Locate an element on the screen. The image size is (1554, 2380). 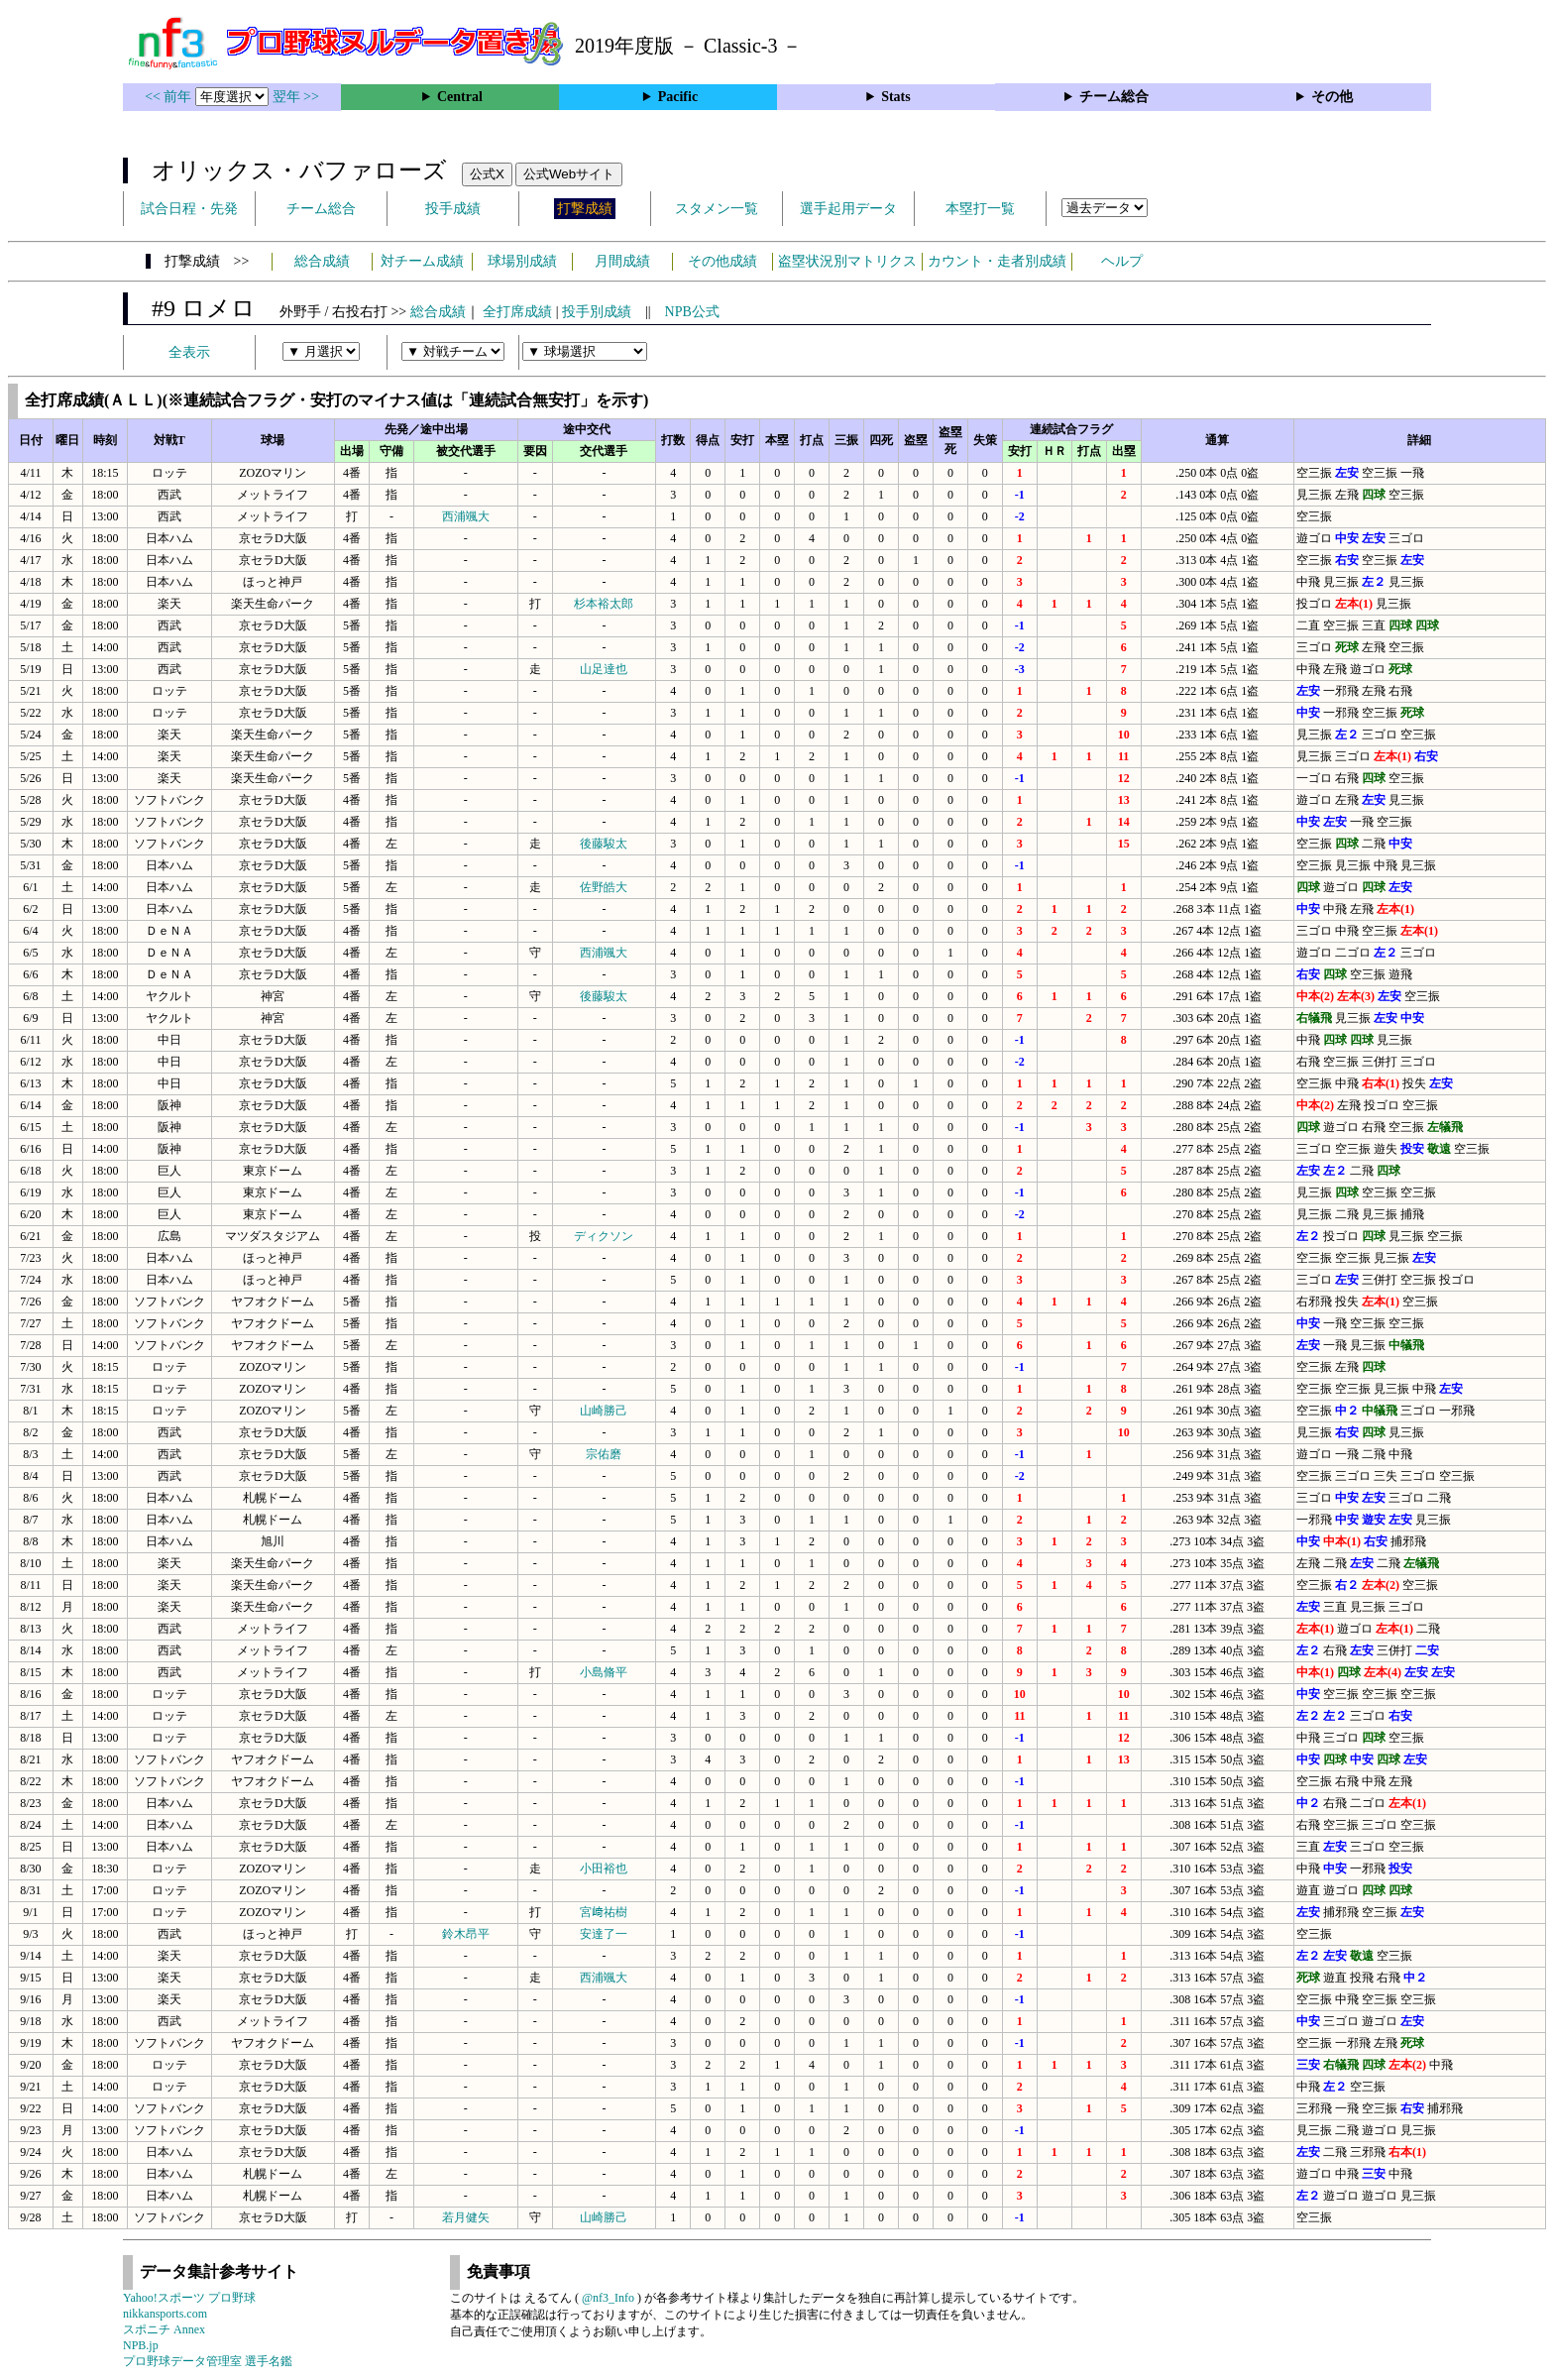
山崎勝己 is located at coordinates (603, 1410).